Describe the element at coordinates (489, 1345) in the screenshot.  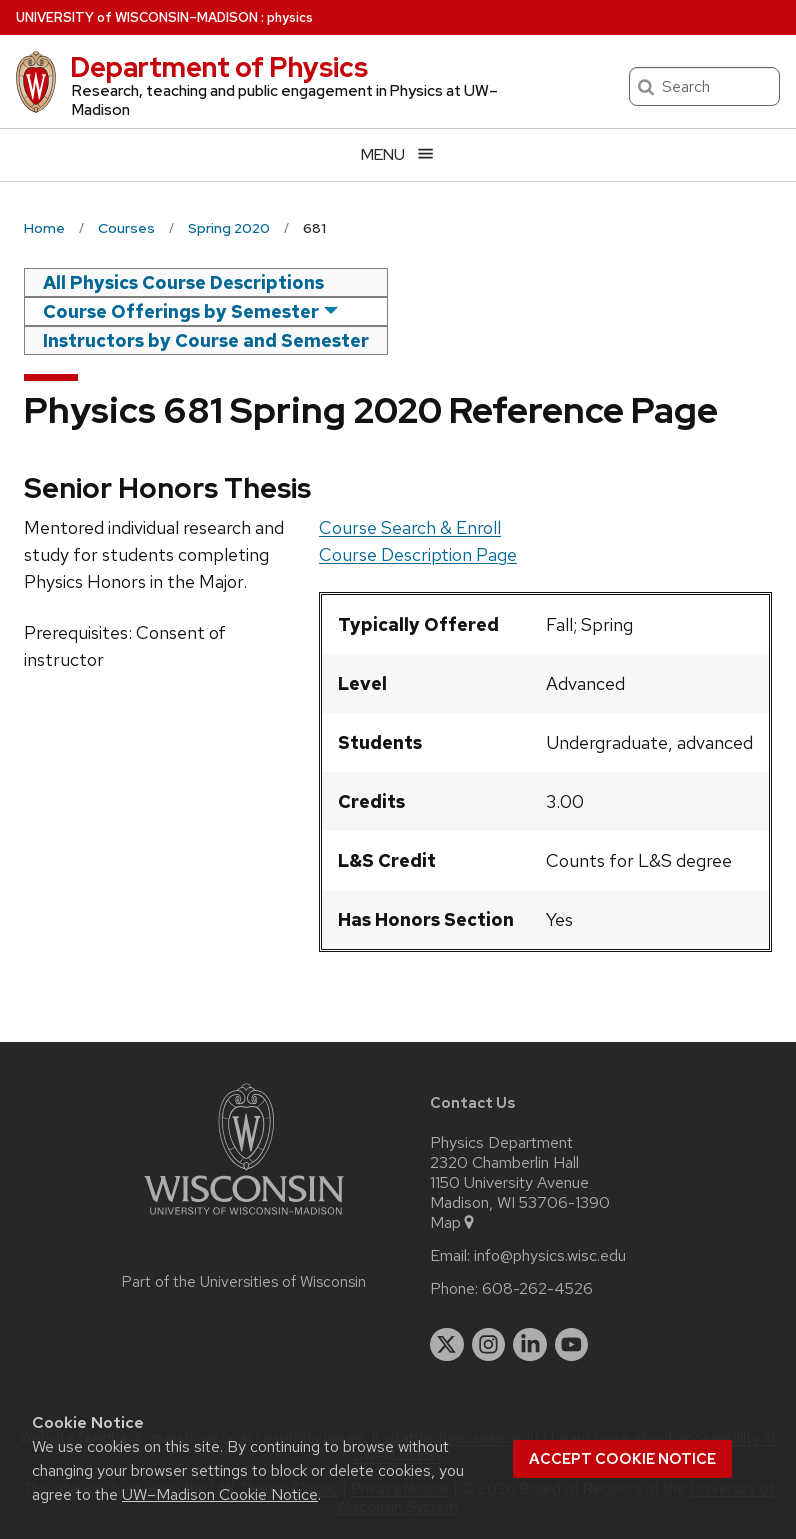
I see `[instagram]` at that location.